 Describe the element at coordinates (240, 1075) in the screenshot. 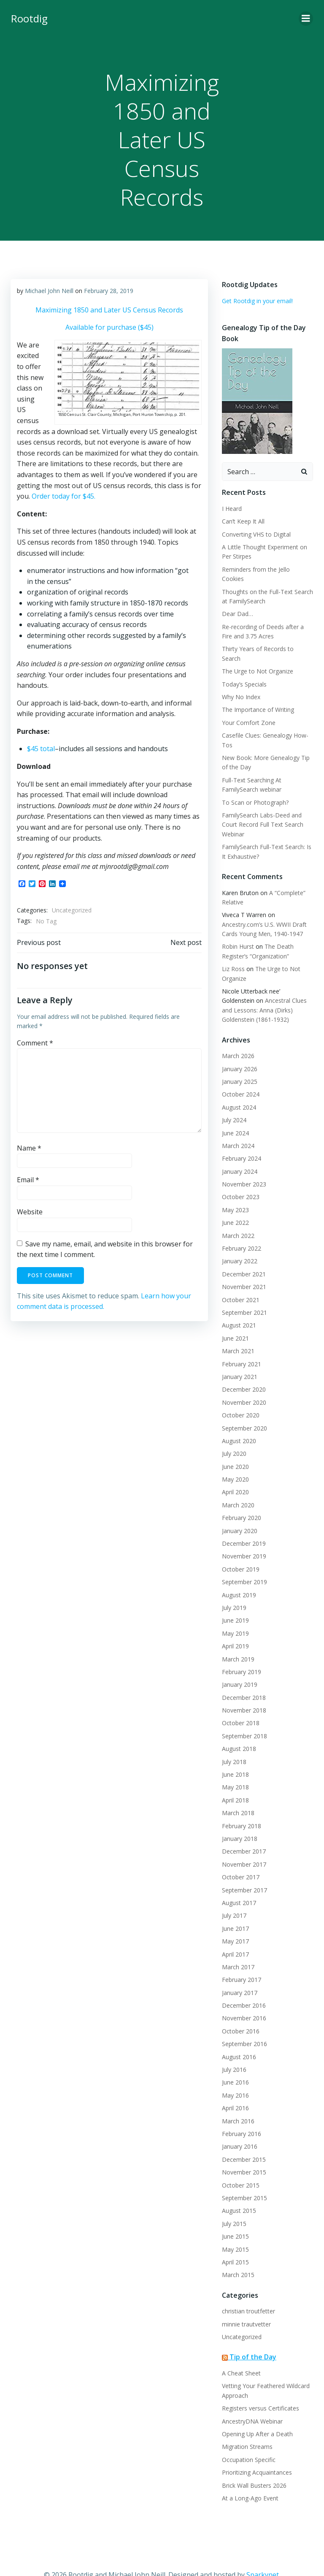

I see `October 2024` at that location.